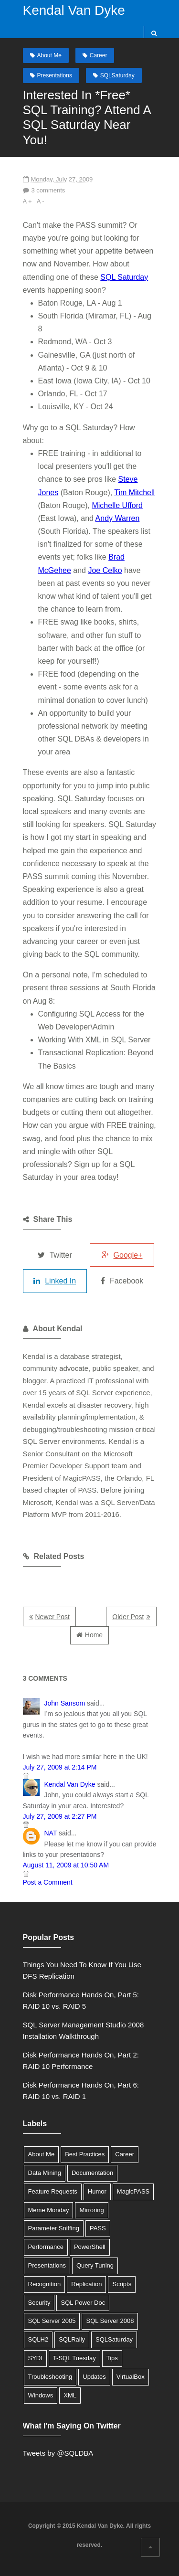 This screenshot has height=2576, width=179. I want to click on Documentation, so click(92, 2172).